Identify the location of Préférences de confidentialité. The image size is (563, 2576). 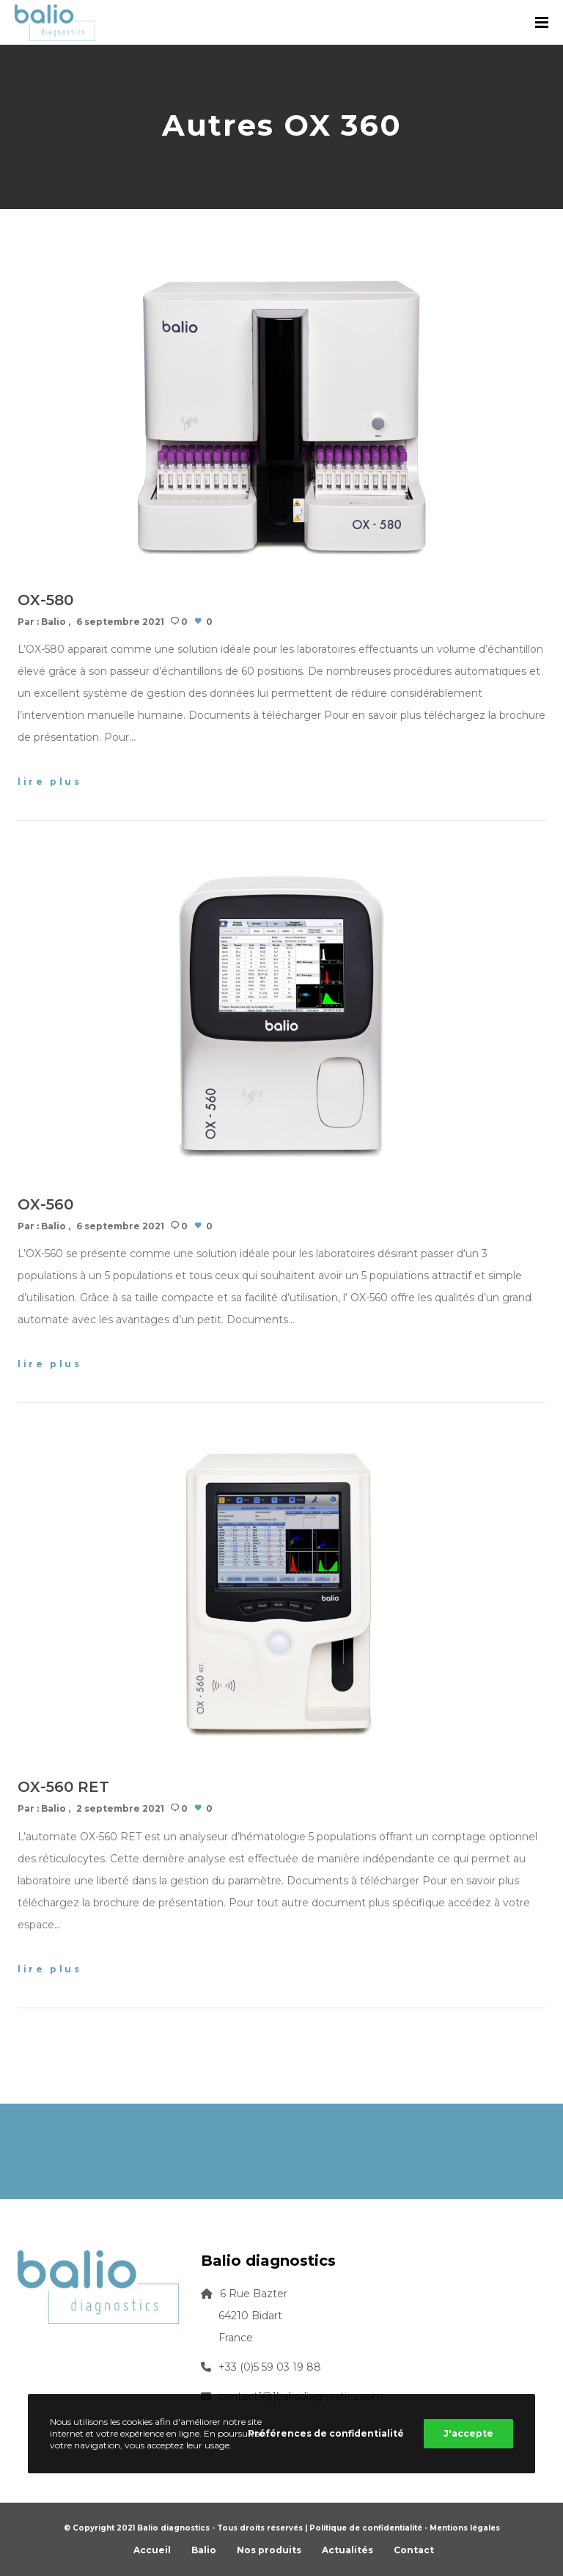
(326, 2433).